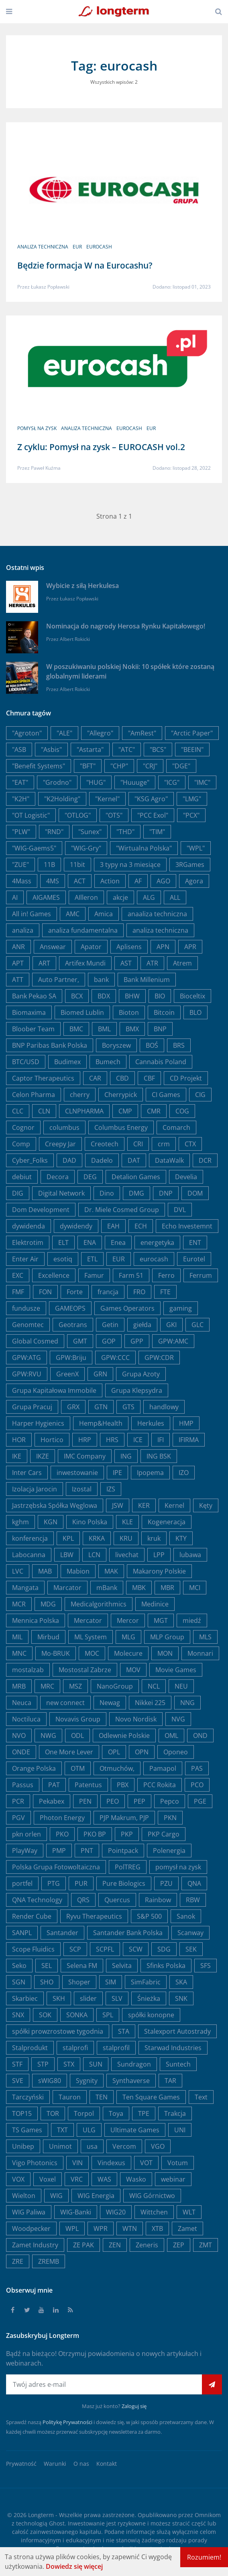 The image size is (228, 2576). Describe the element at coordinates (128, 1653) in the screenshot. I see `Molecure` at that location.